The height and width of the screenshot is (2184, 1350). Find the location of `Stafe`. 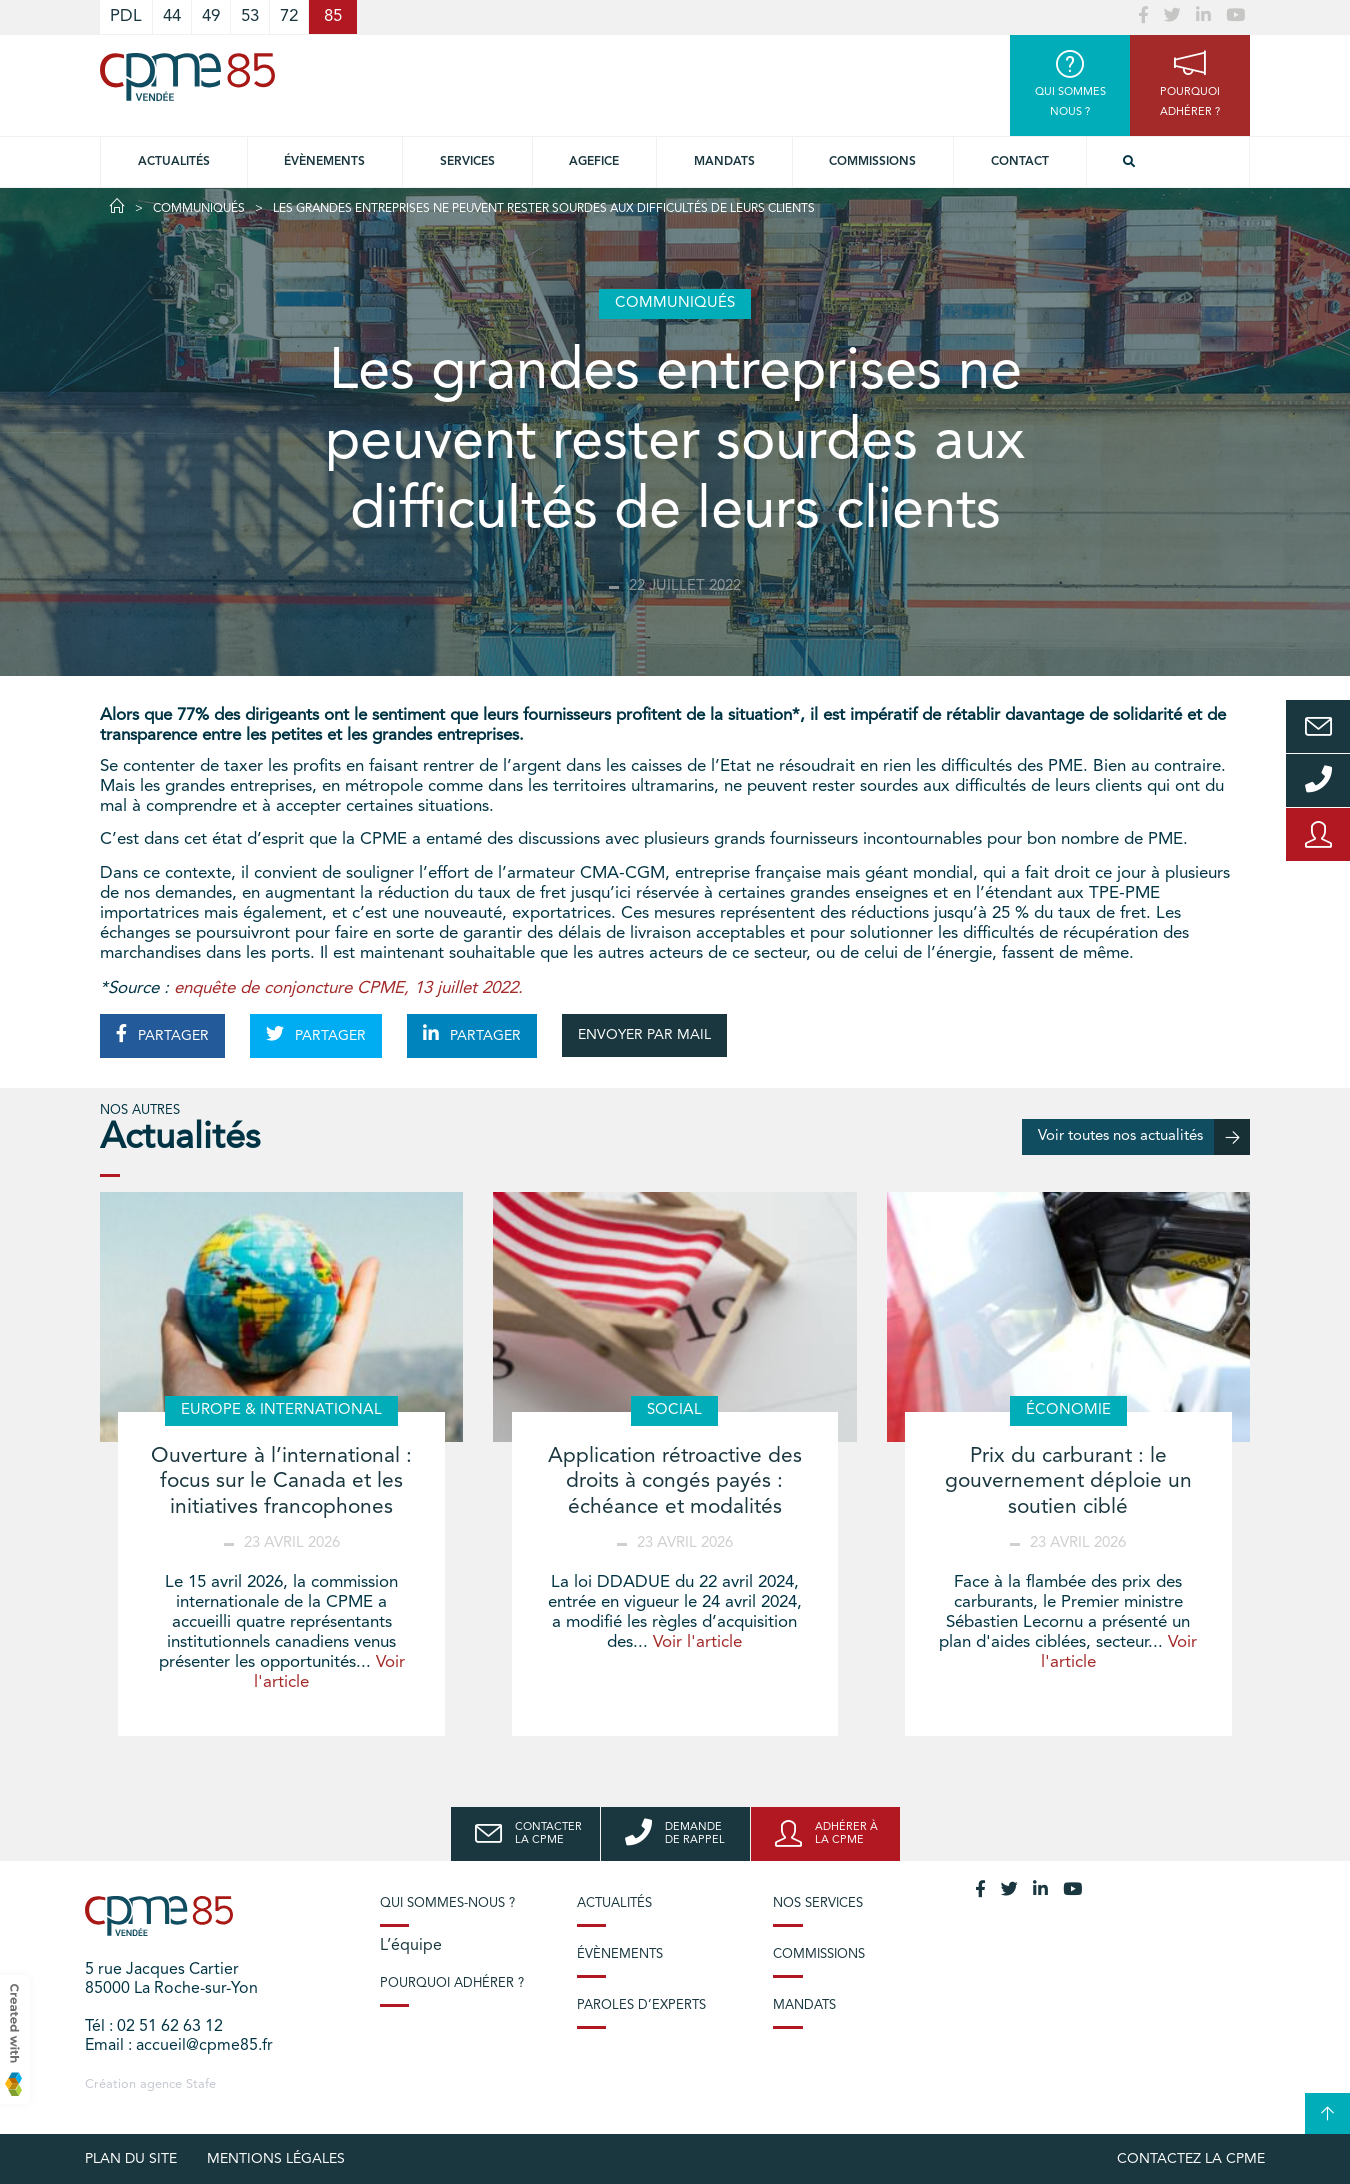

Stafe is located at coordinates (201, 2084).